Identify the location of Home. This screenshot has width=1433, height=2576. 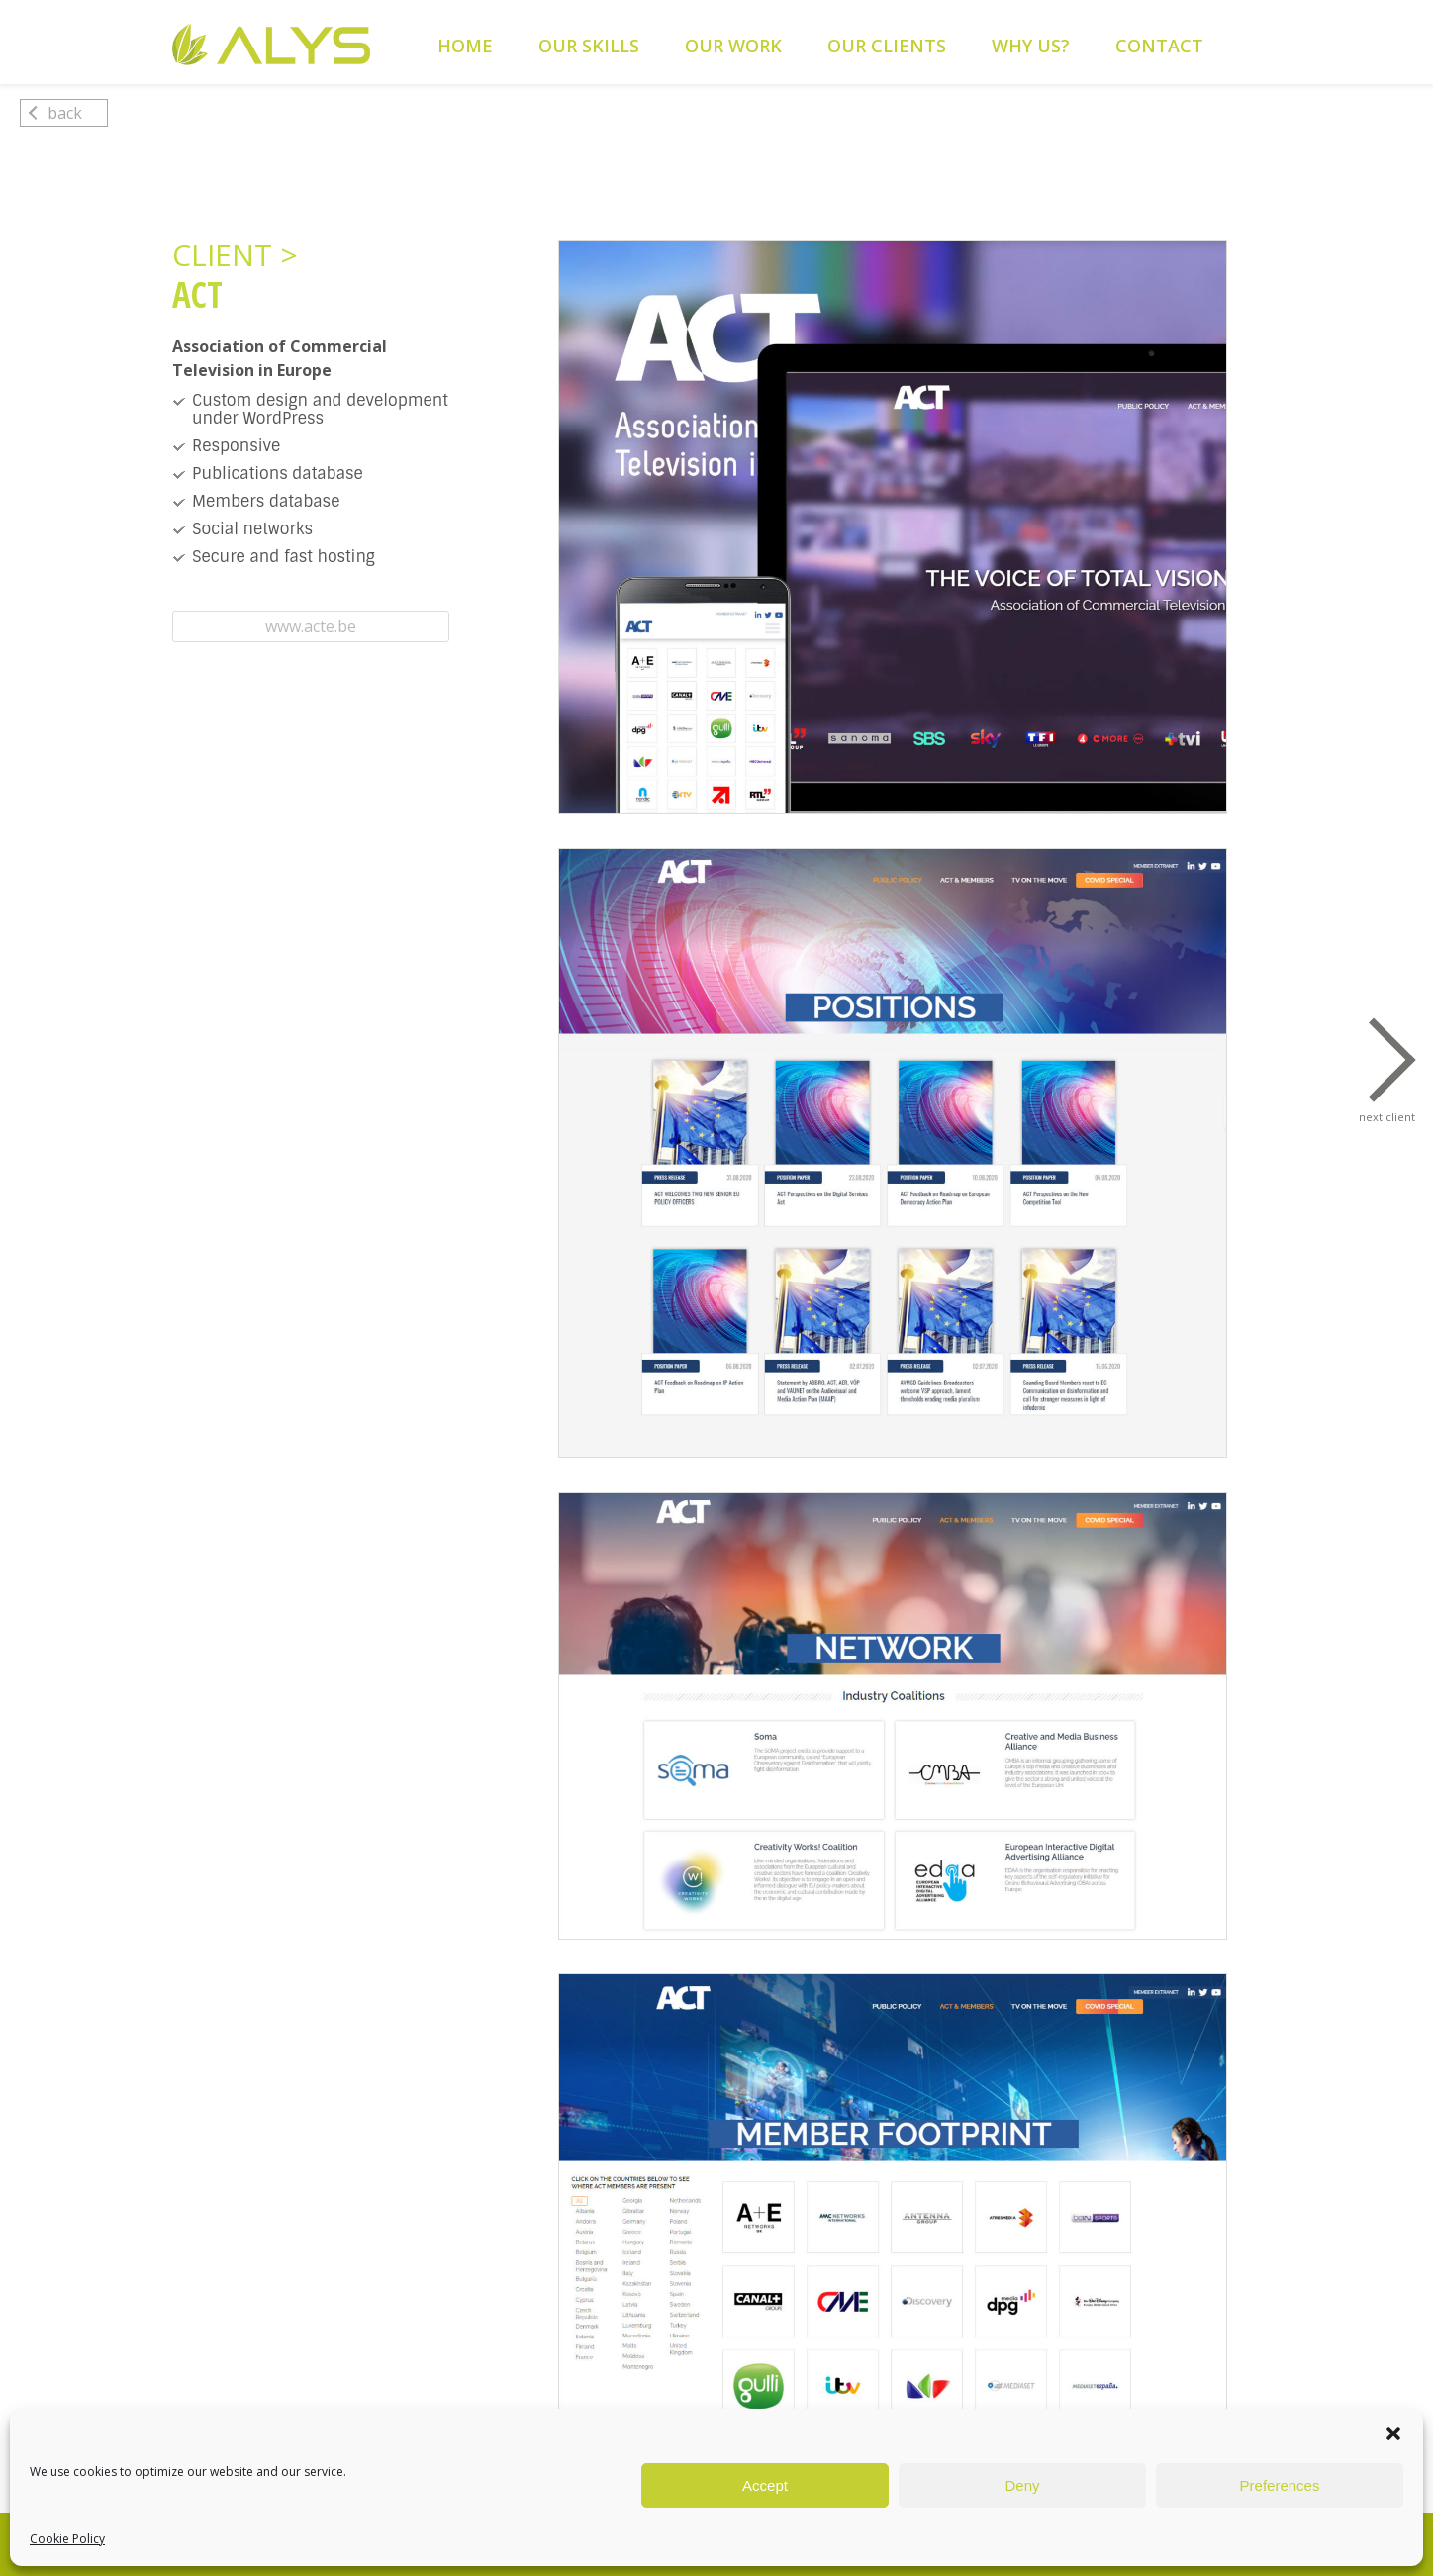
(465, 45).